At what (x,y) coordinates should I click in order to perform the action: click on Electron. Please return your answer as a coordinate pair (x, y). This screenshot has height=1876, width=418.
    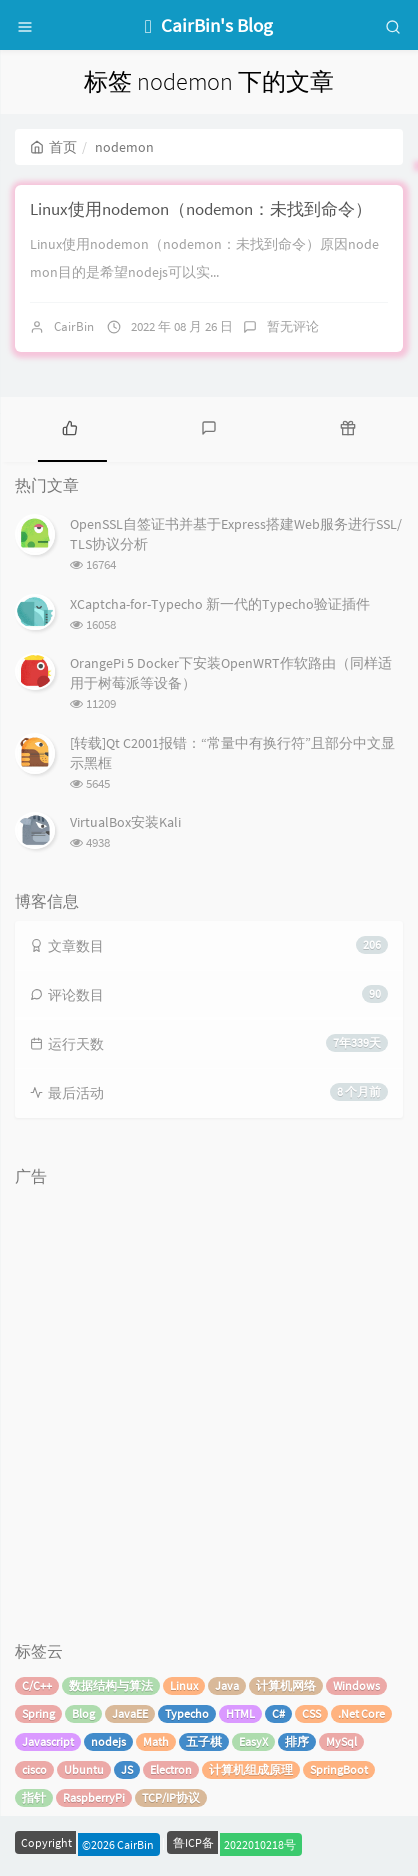
    Looking at the image, I should click on (171, 1769).